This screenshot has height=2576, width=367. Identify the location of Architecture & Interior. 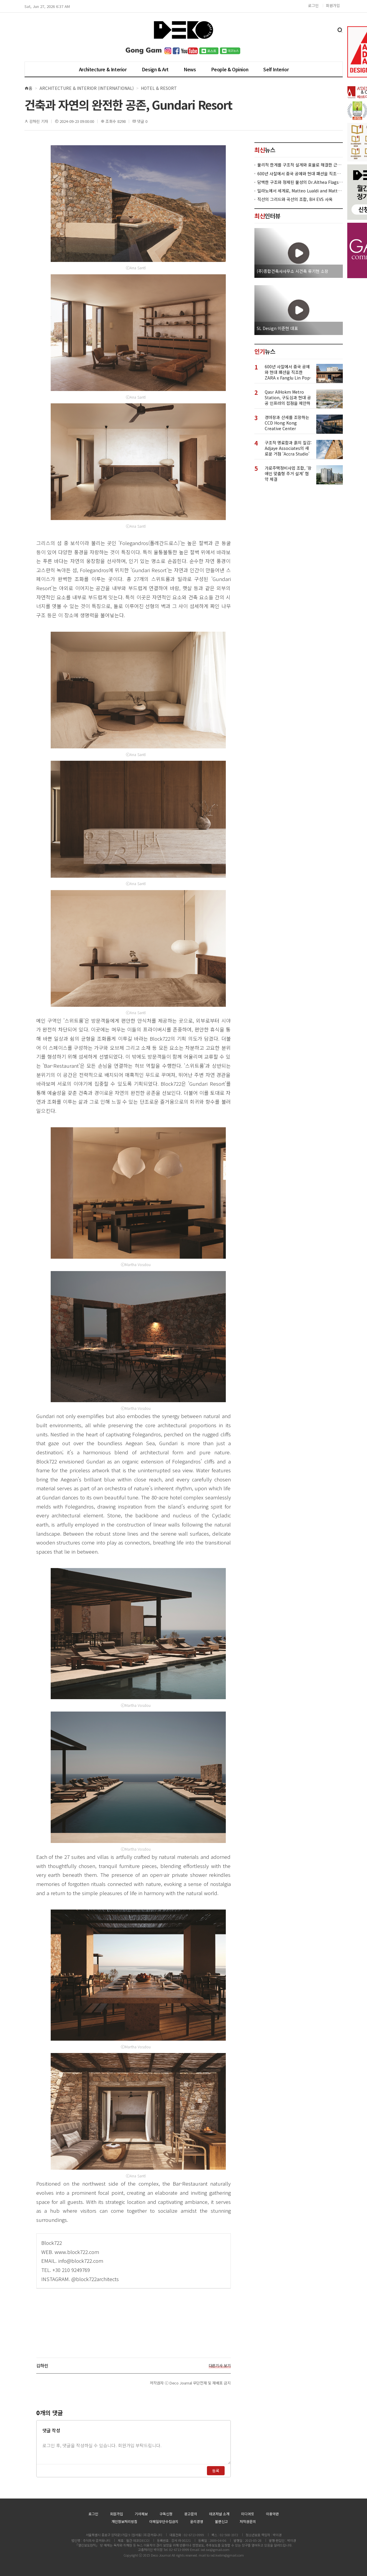
(103, 69).